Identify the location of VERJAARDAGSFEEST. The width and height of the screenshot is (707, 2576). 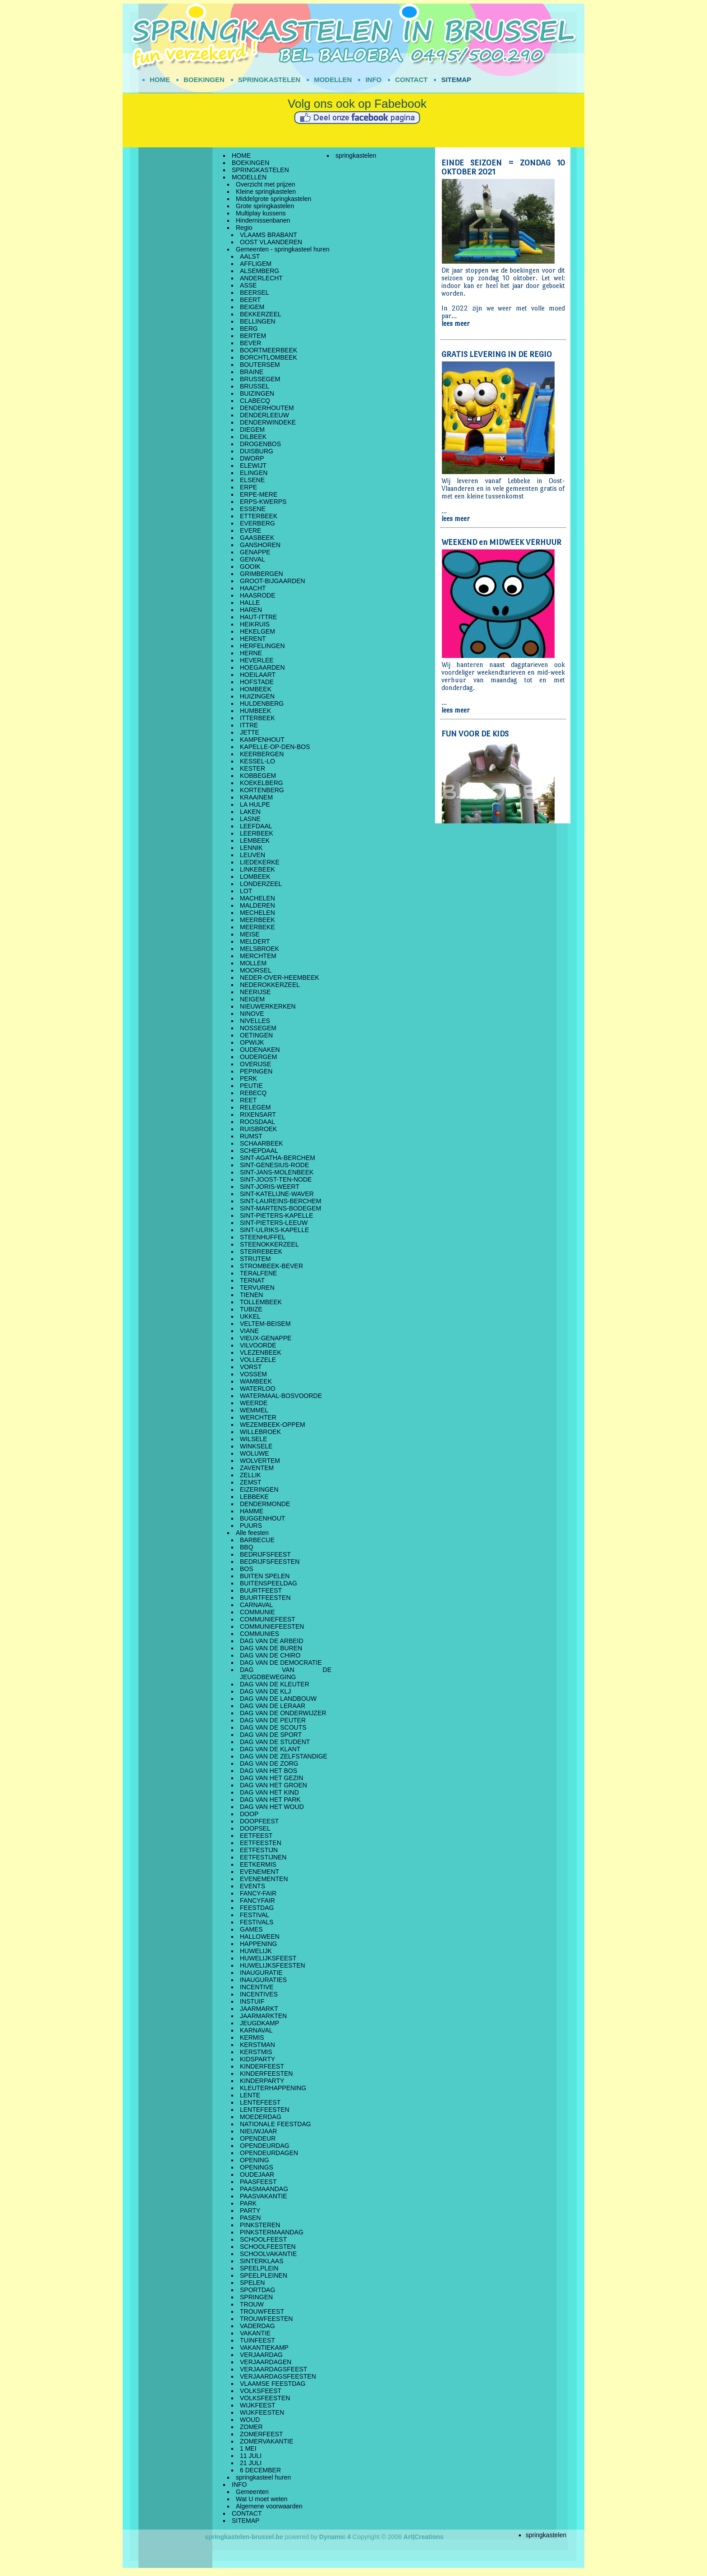
(273, 2369).